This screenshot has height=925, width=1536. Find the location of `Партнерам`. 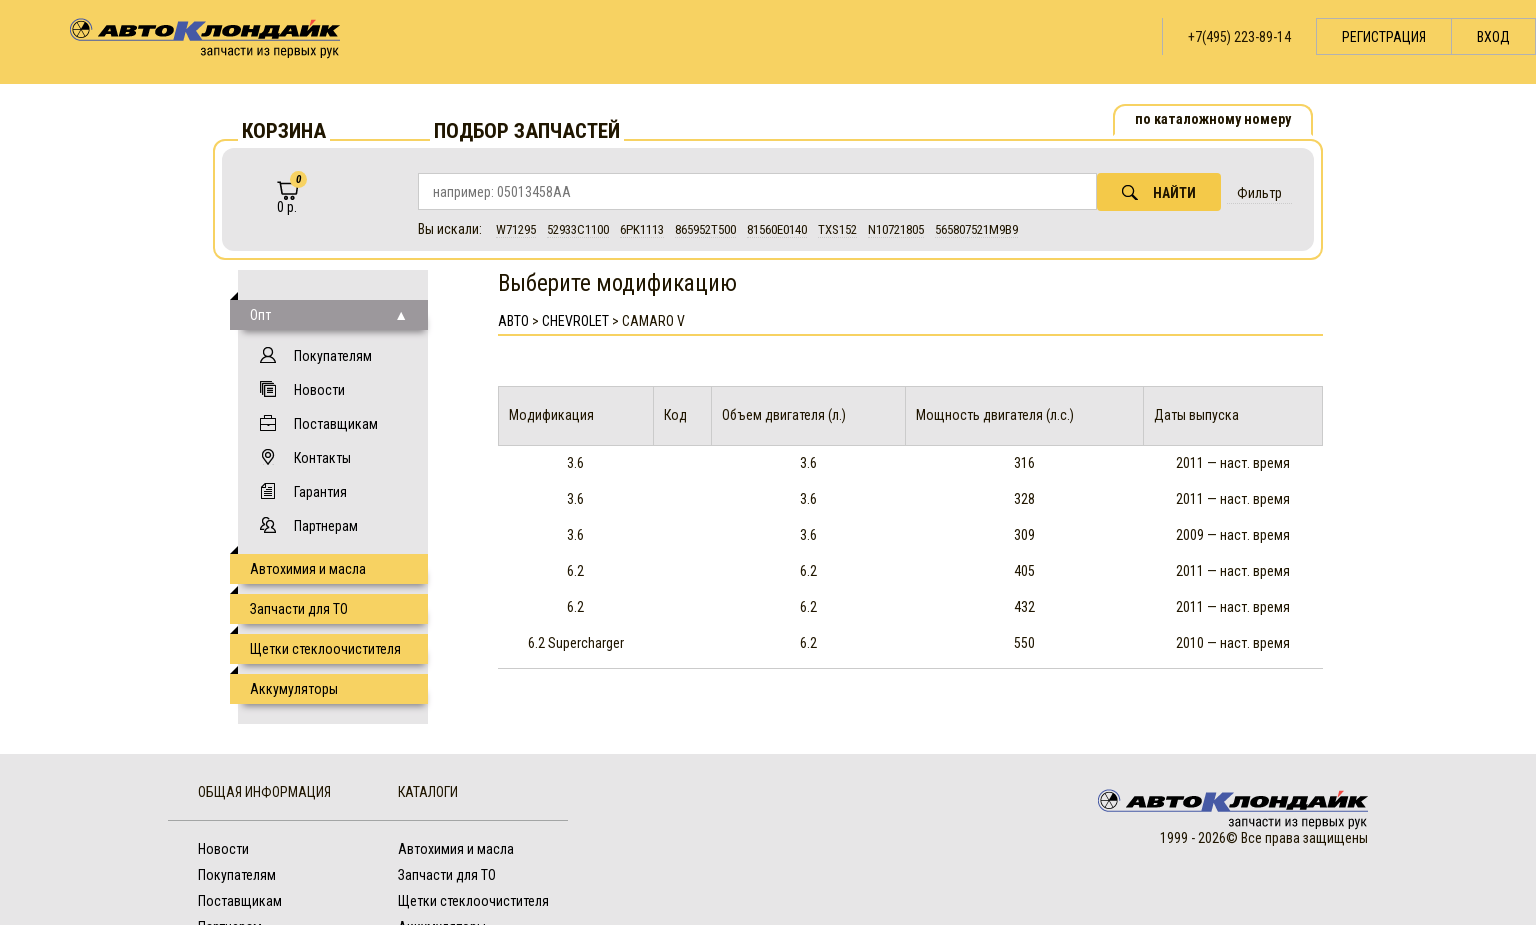

Партнерам is located at coordinates (326, 526).